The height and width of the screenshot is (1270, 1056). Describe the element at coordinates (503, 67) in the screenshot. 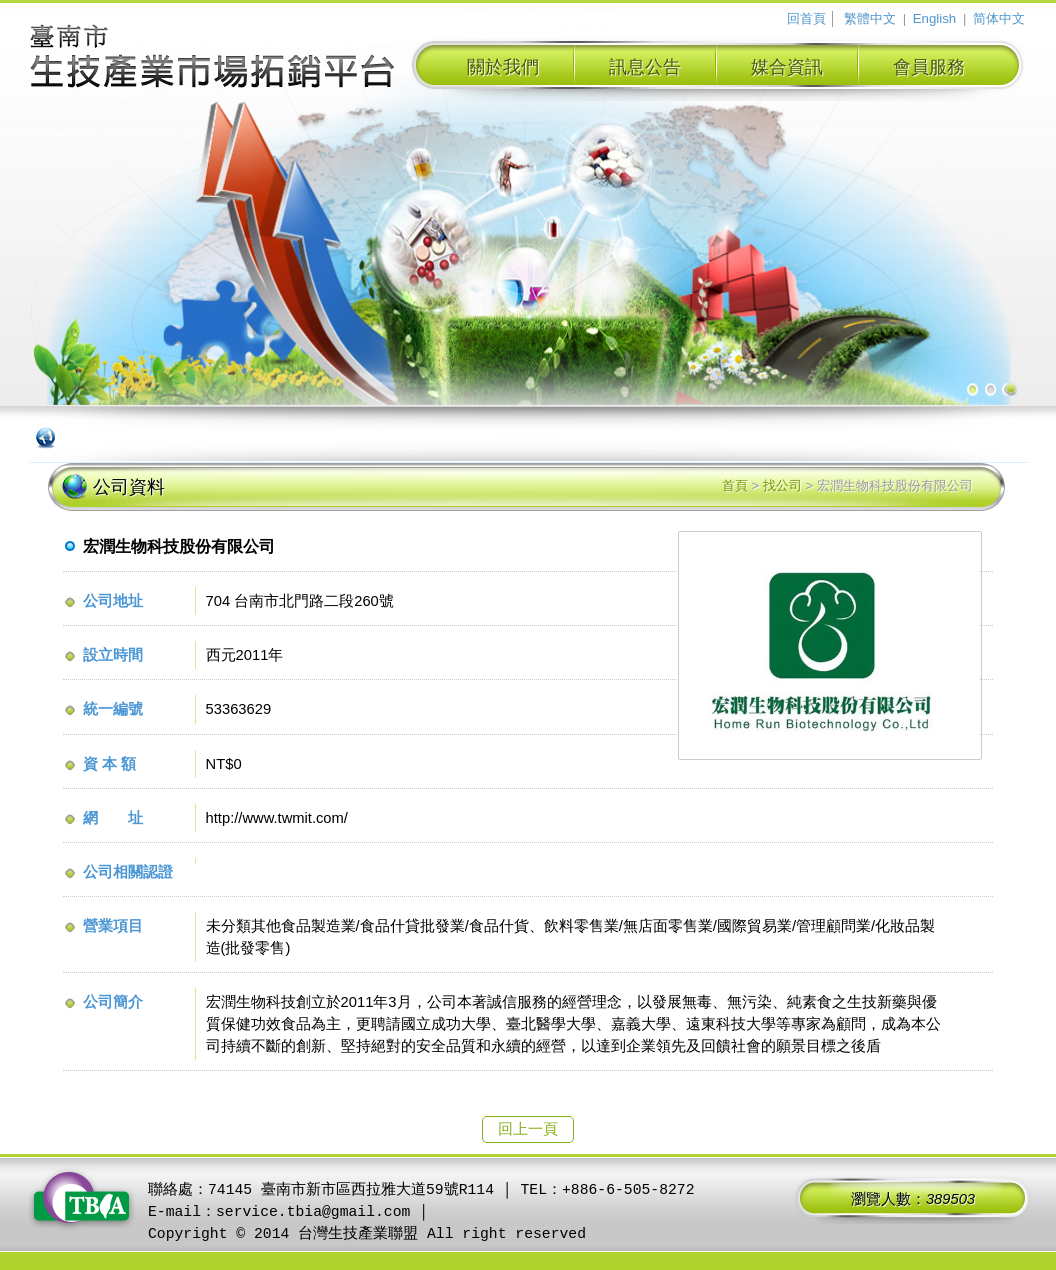

I see `關於我們` at that location.